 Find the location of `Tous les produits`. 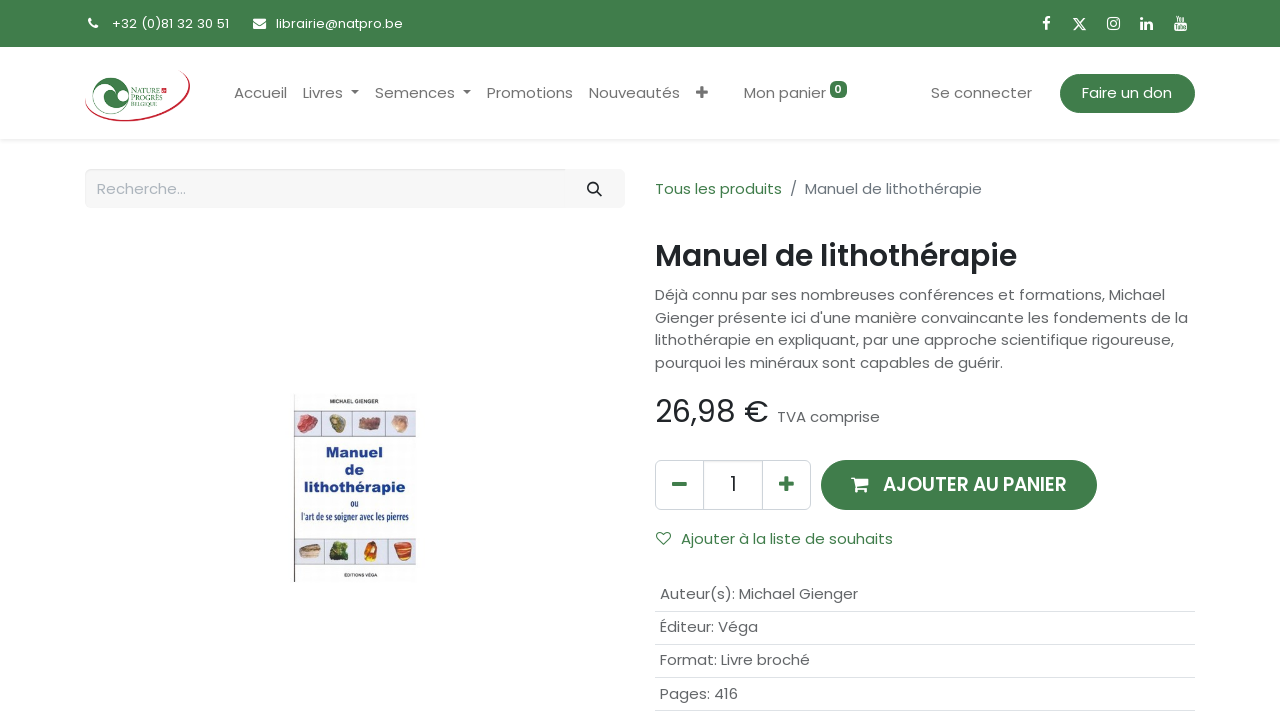

Tous les produits is located at coordinates (718, 188).